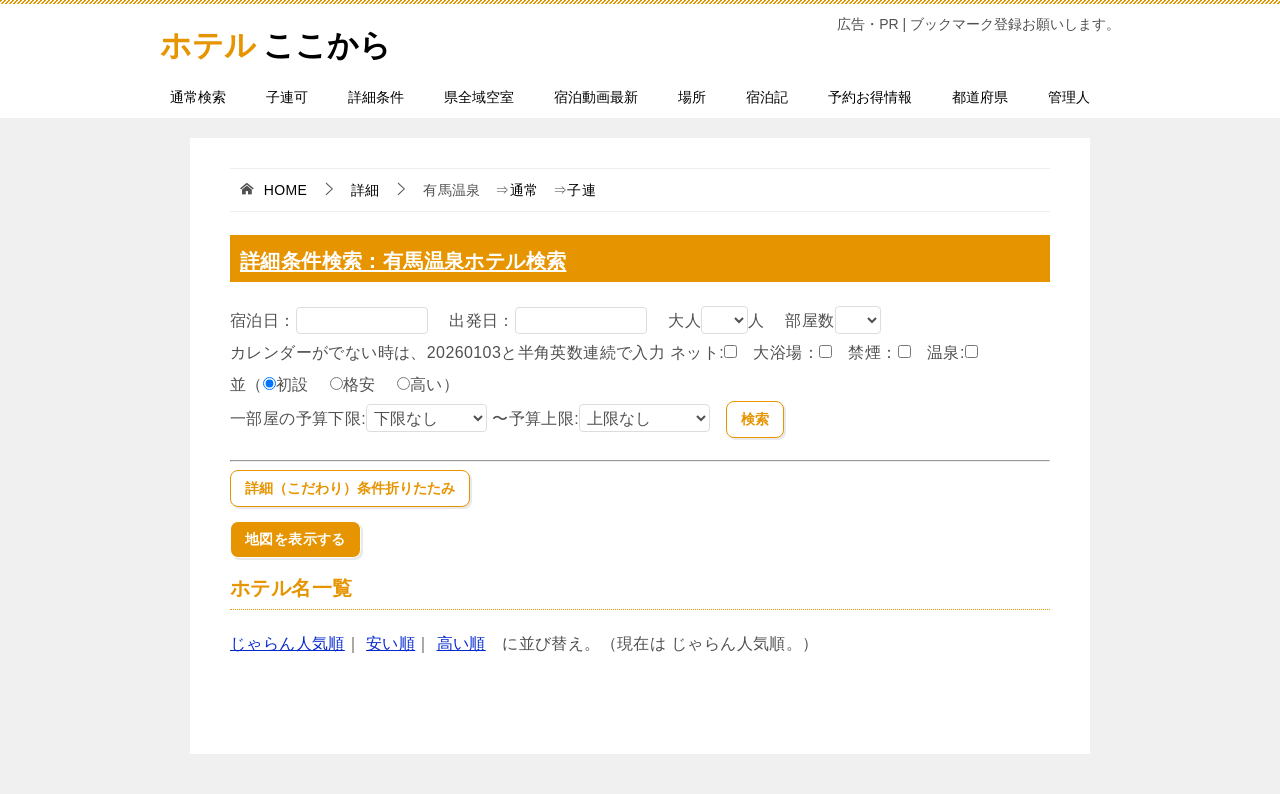 Image resolution: width=1280 pixels, height=794 pixels. I want to click on 場所, so click(692, 97).